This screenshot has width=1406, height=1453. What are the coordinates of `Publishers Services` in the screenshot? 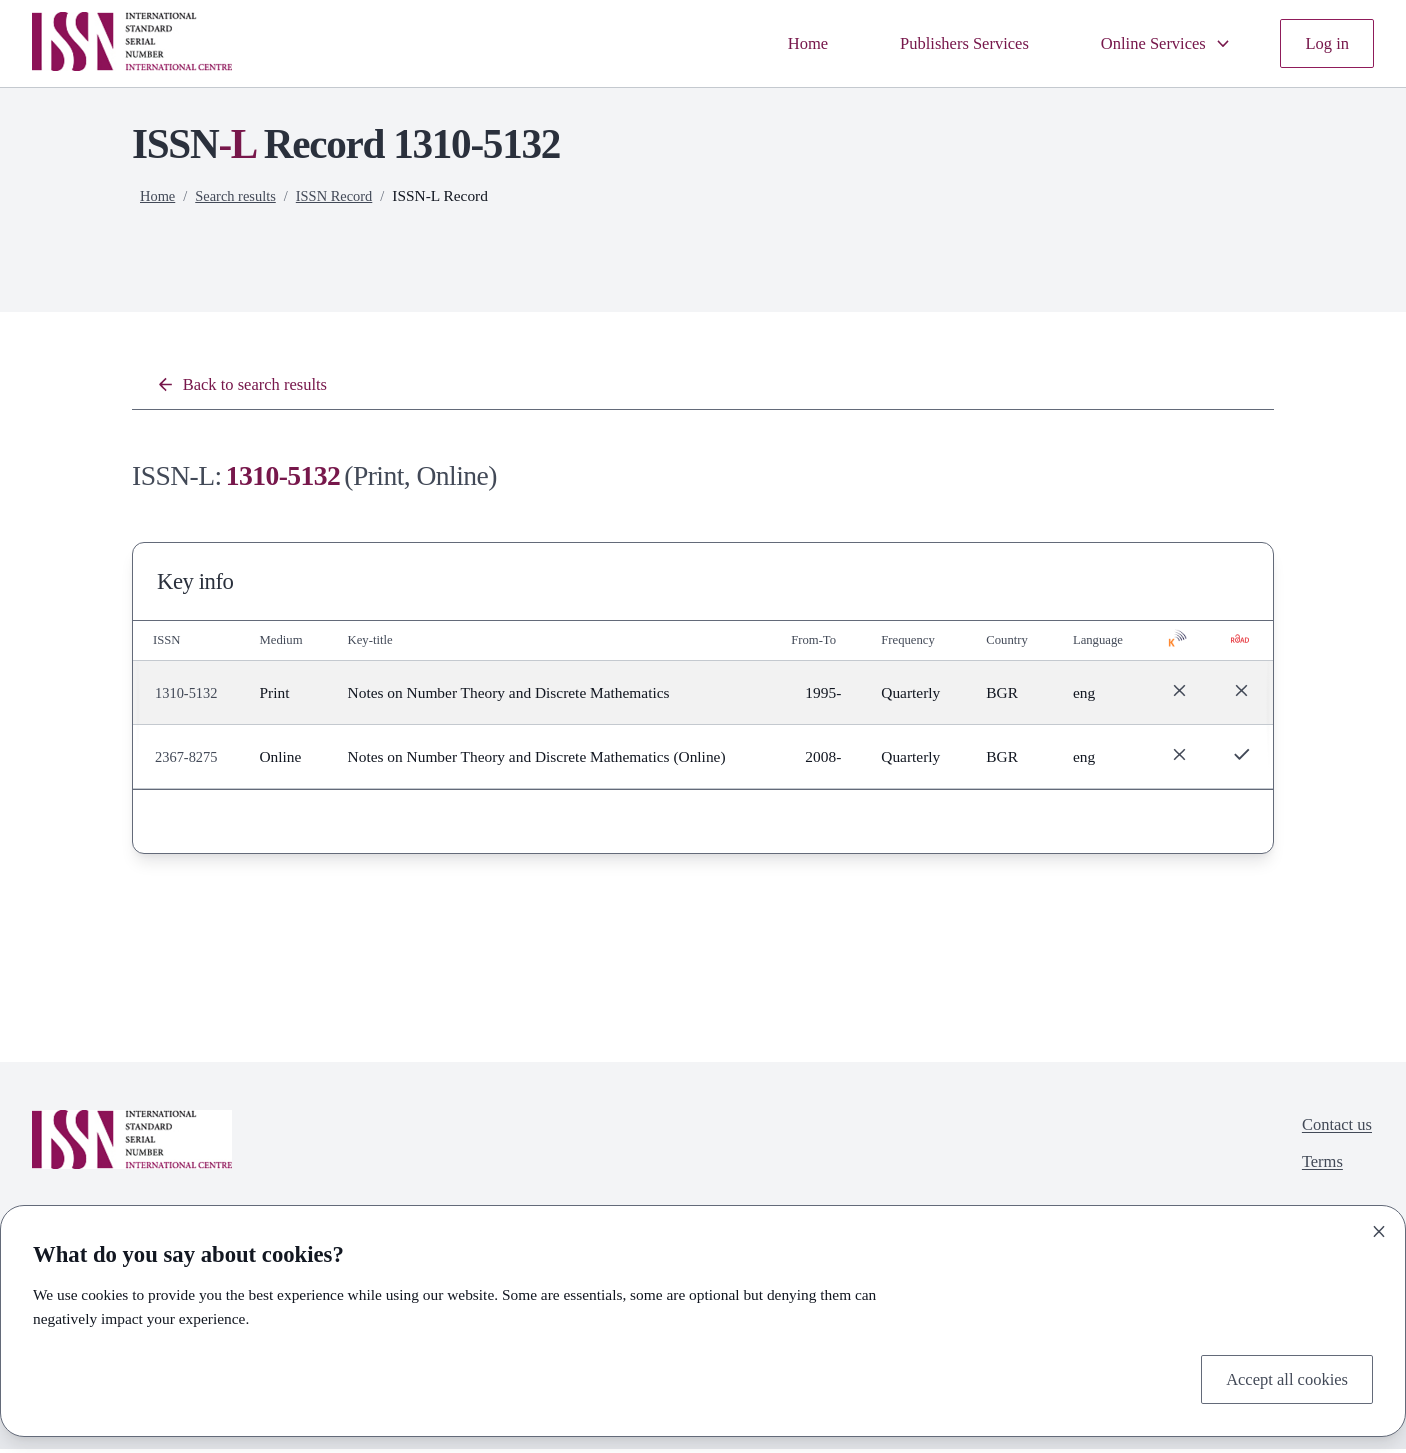 It's located at (937, 43).